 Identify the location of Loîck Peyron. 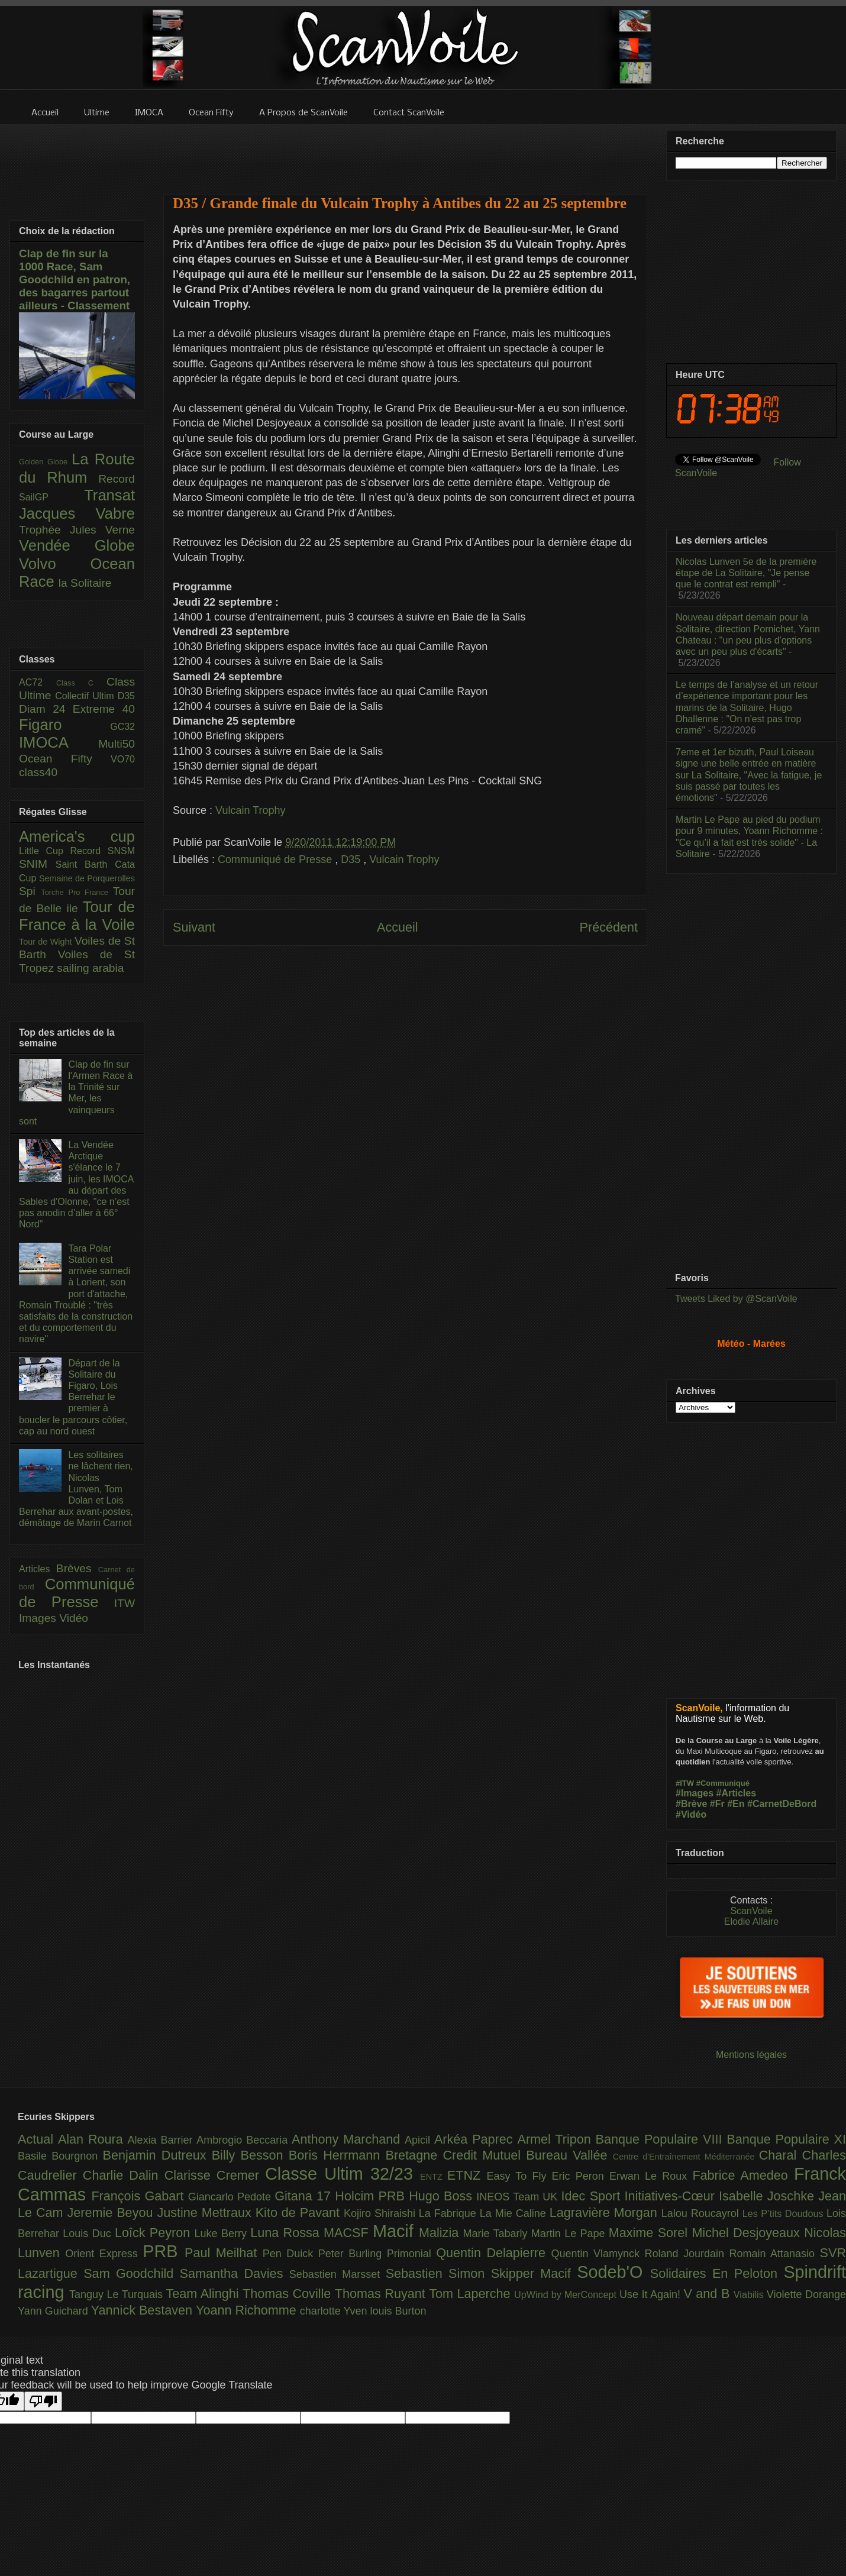
(155, 2232).